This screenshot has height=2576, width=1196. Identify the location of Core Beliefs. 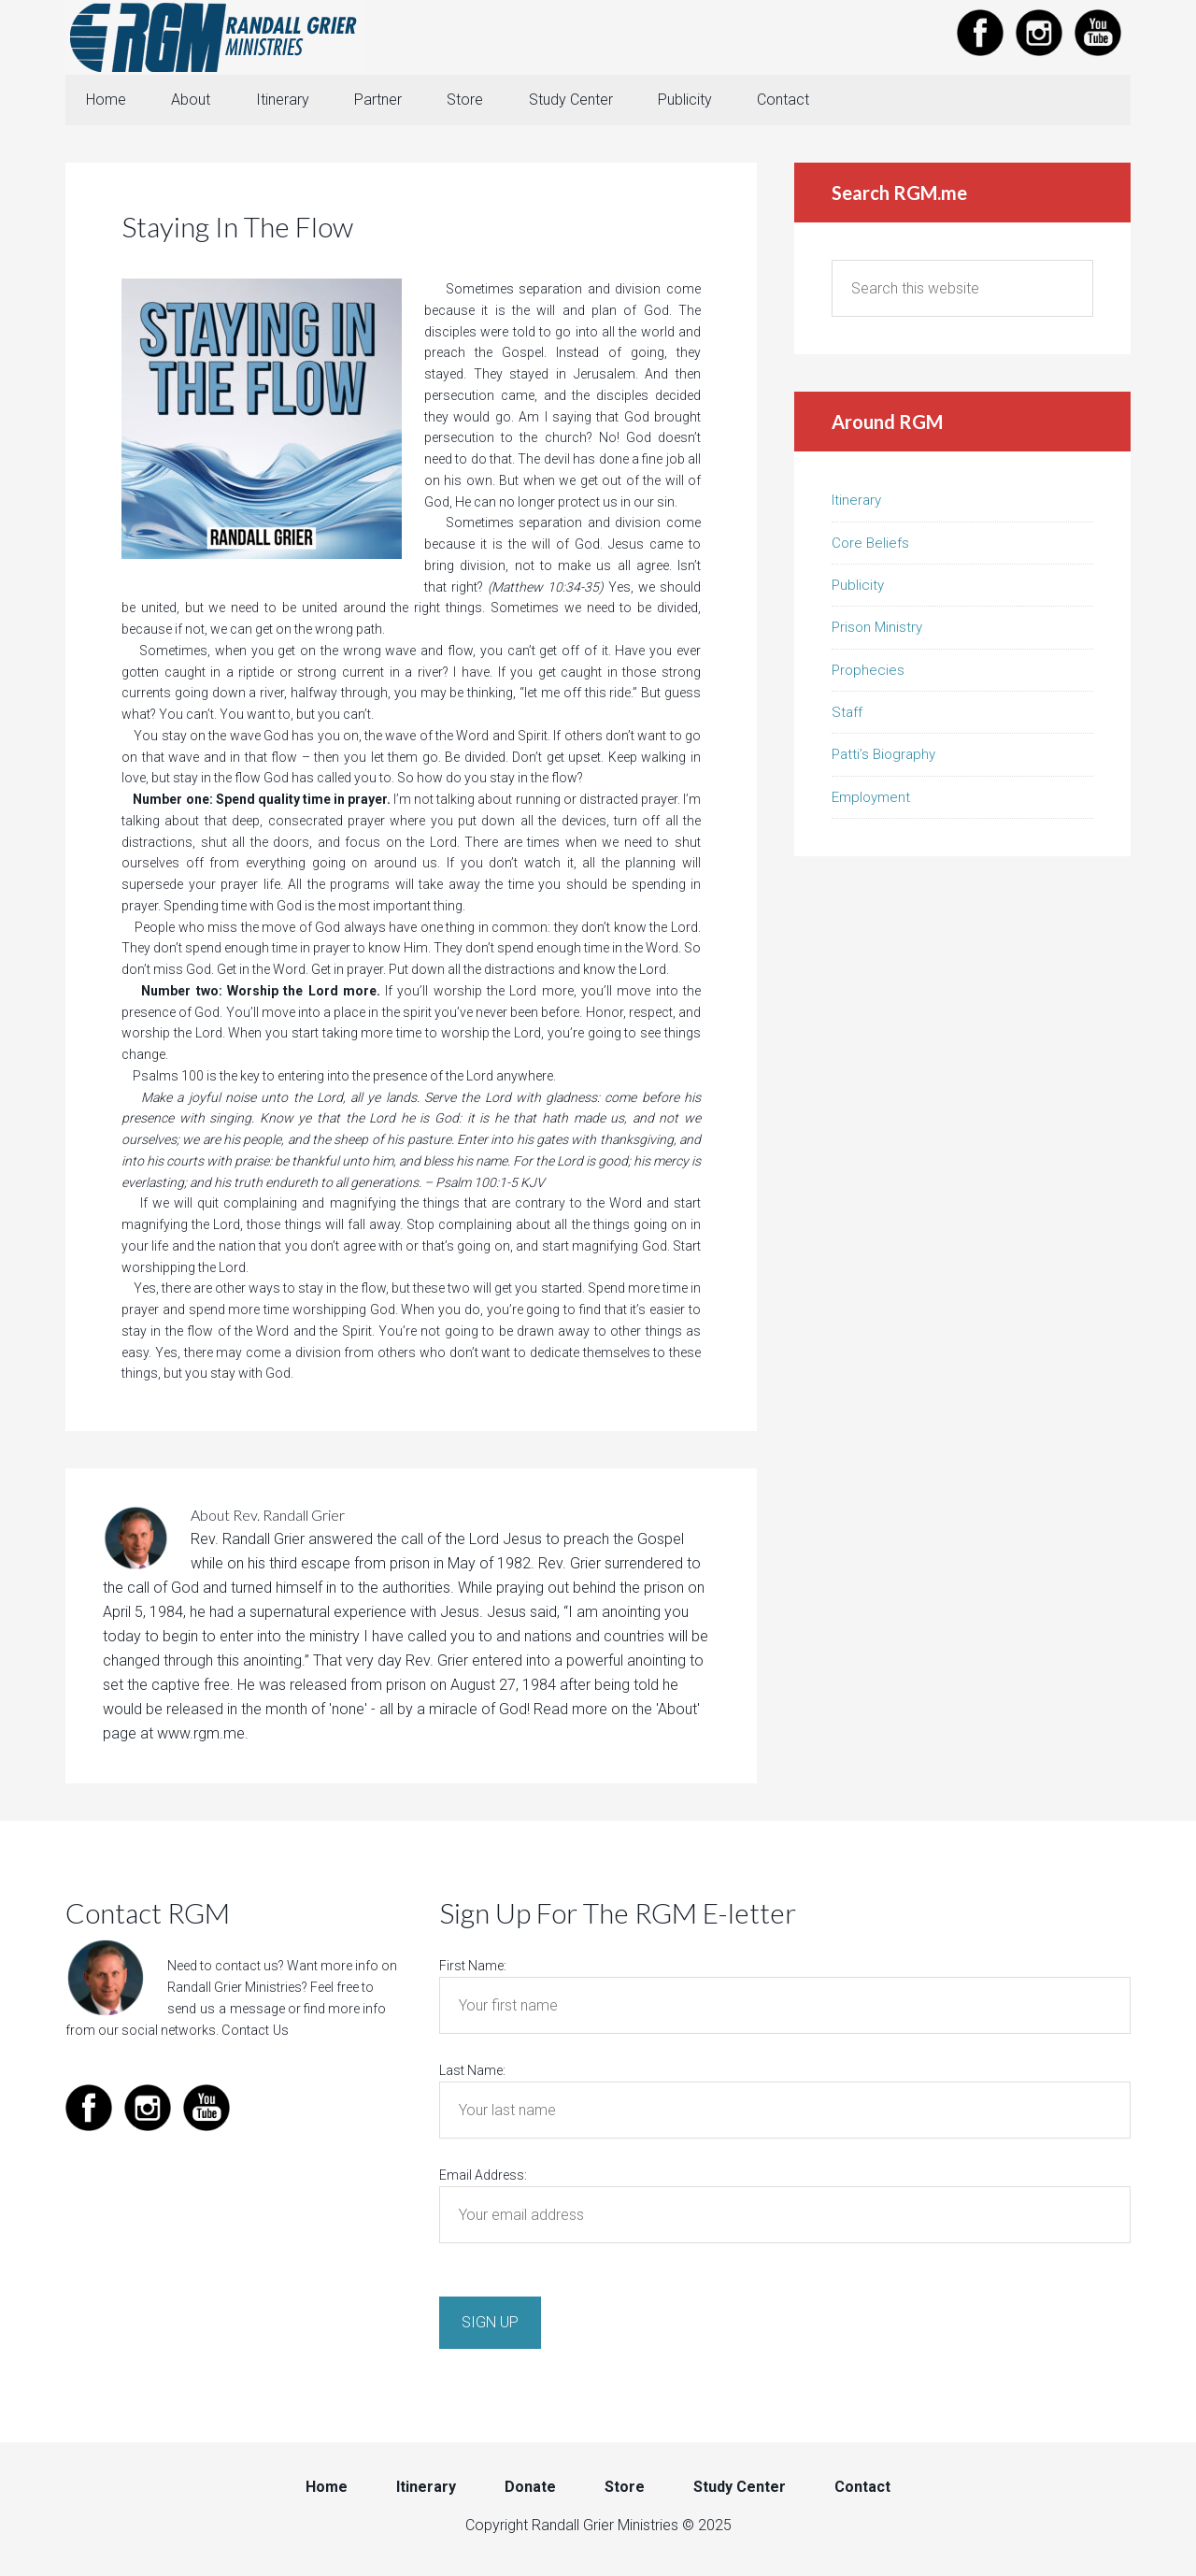
(870, 544).